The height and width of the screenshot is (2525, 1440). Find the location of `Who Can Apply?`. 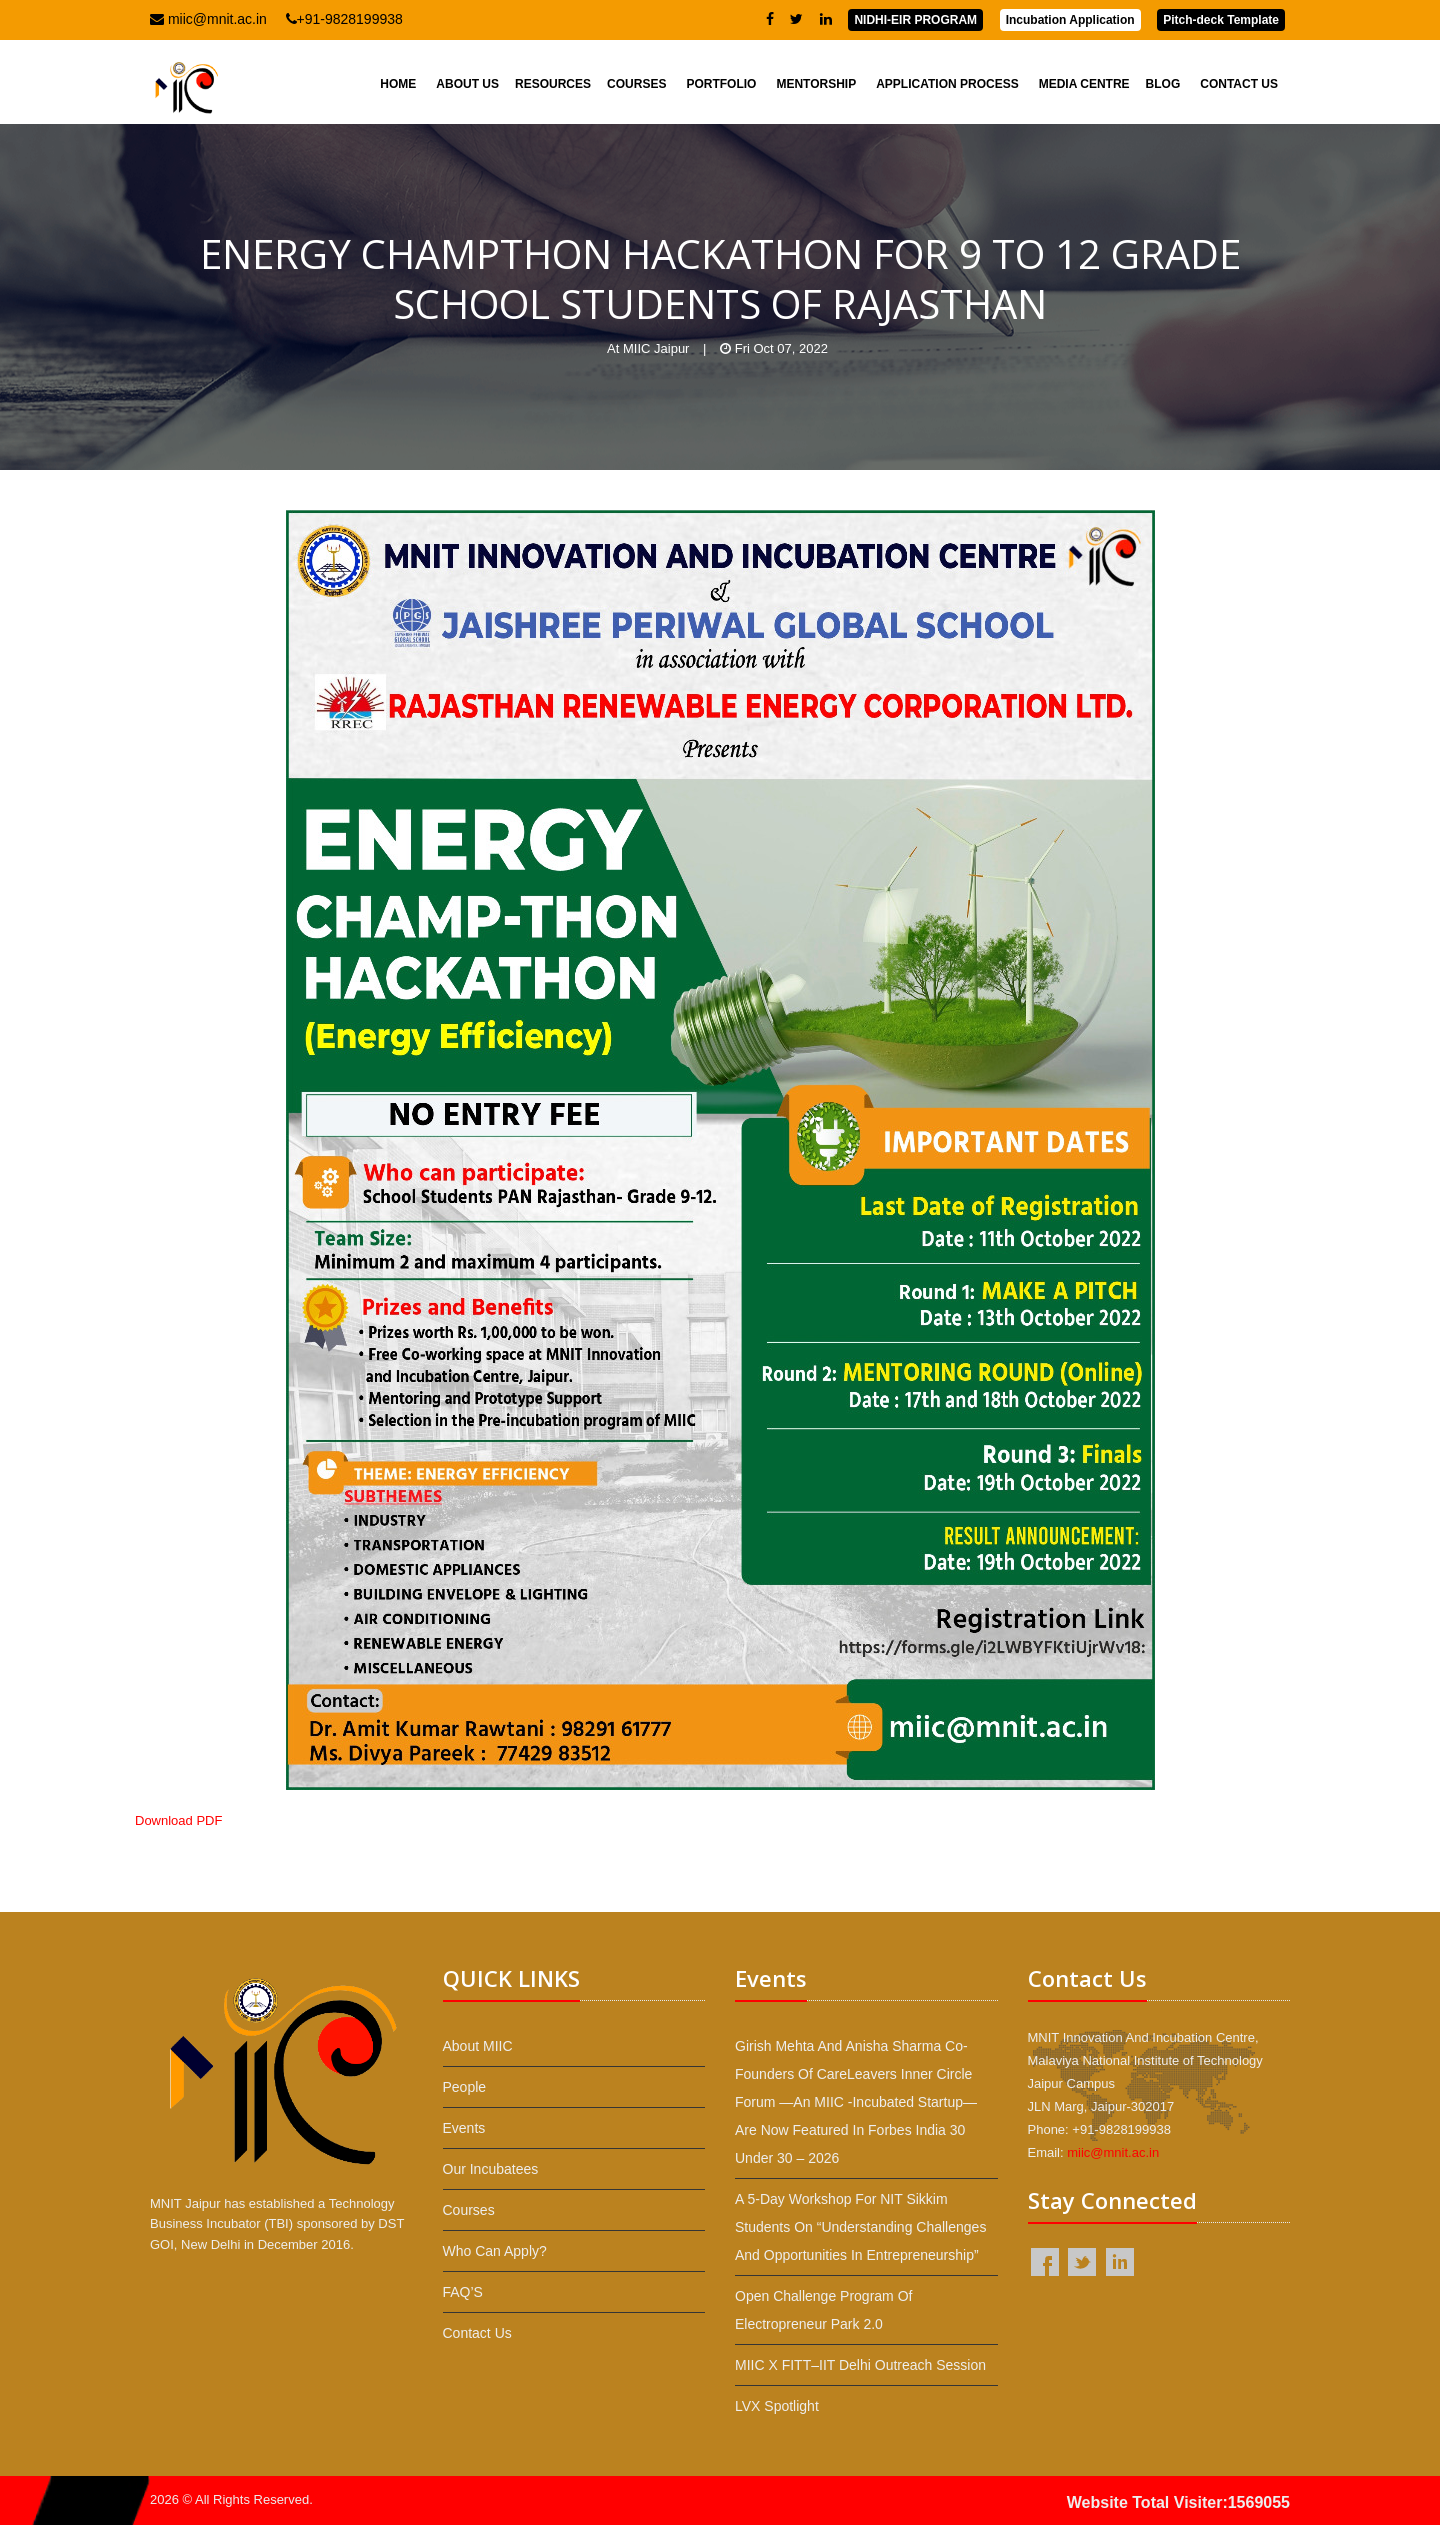

Who Can Apply? is located at coordinates (495, 2251).